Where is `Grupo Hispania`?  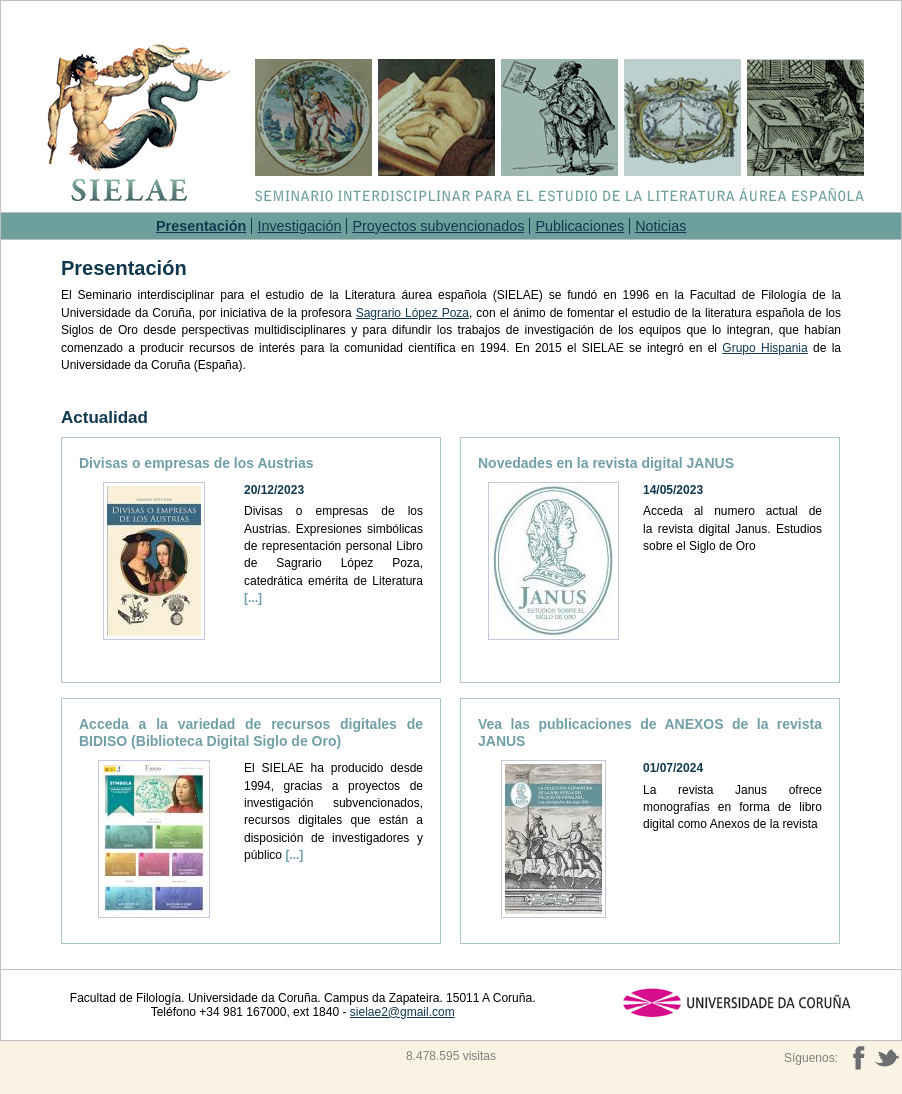
Grupo Hispania is located at coordinates (764, 348).